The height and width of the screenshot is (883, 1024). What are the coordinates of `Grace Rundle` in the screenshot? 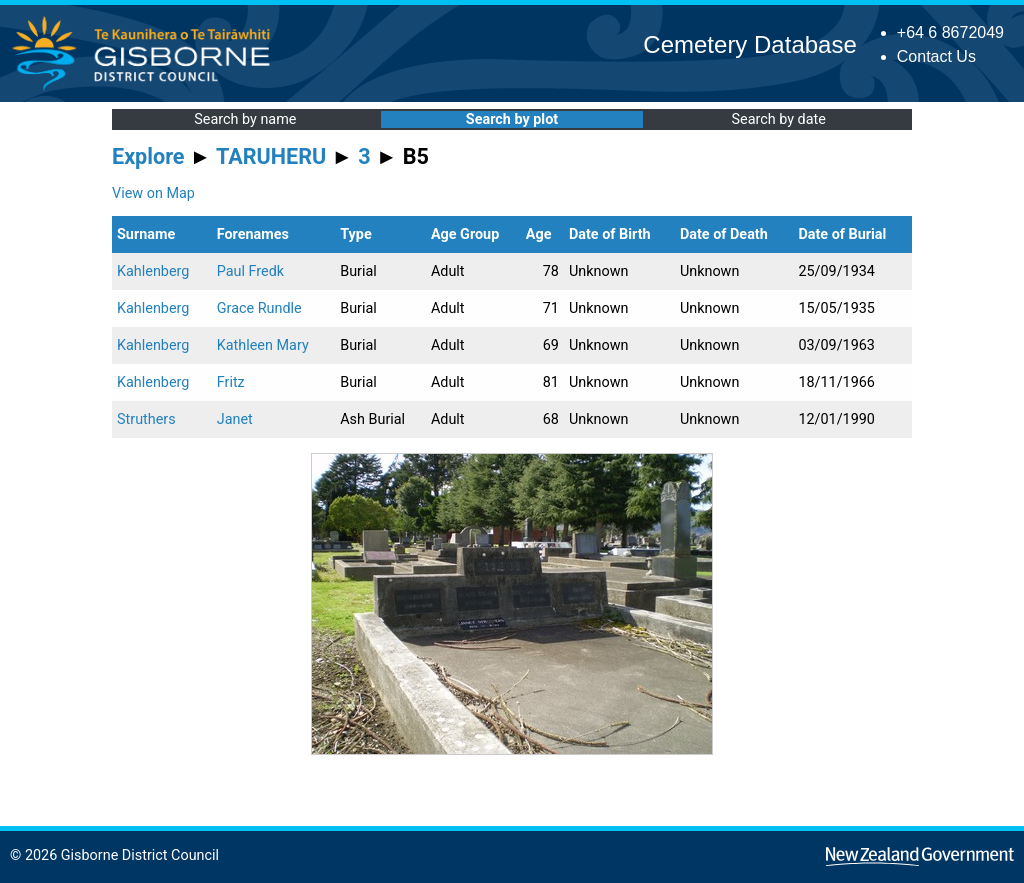 It's located at (259, 308).